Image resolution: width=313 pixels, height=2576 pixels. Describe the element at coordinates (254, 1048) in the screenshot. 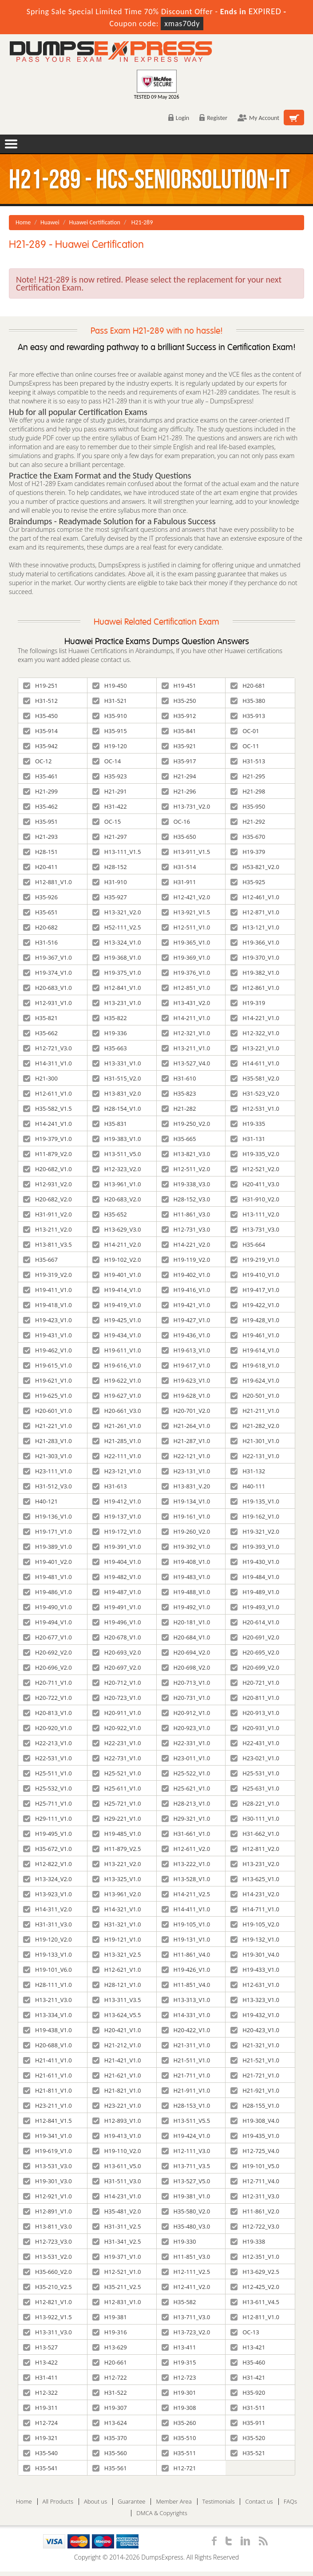

I see `H13-221_V1.0` at that location.